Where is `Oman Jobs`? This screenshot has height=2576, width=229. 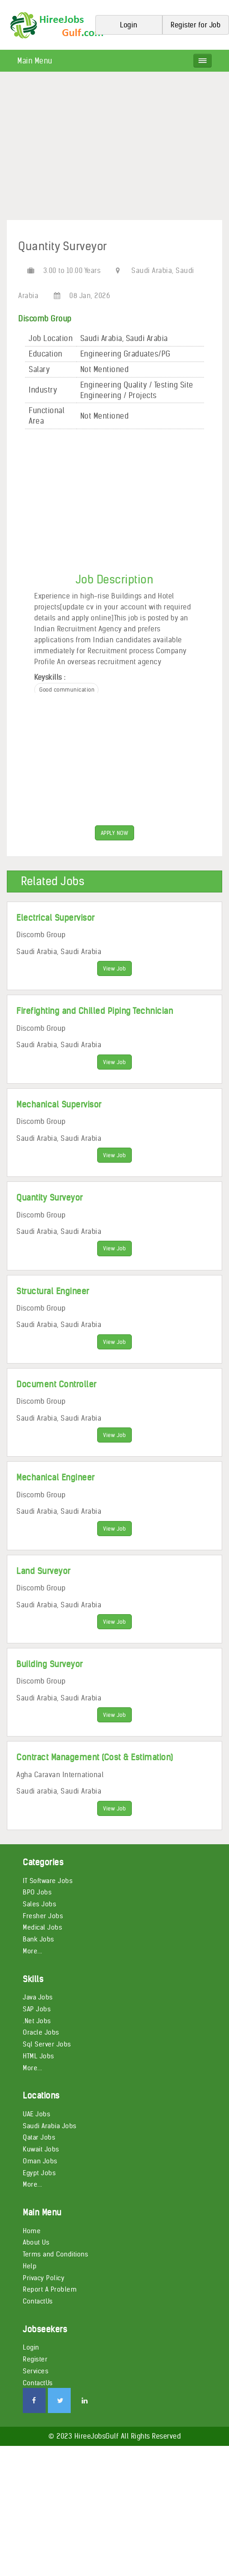
Oman Jobs is located at coordinates (40, 2161).